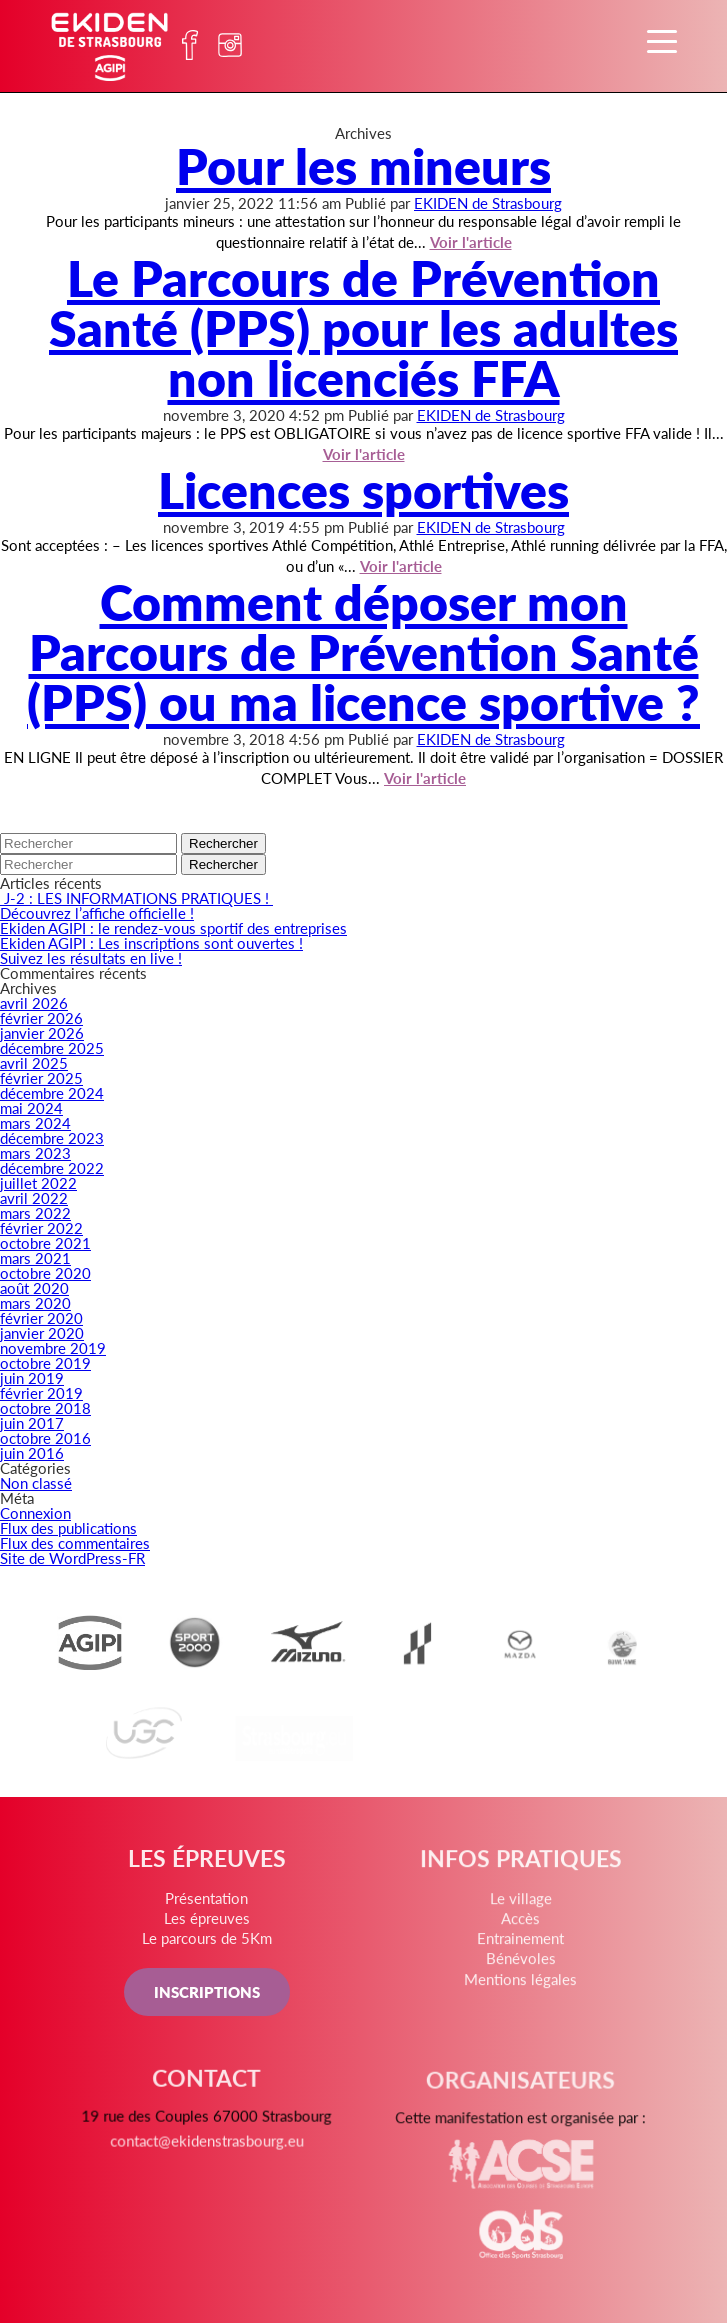  I want to click on Connexion, so click(35, 1512).